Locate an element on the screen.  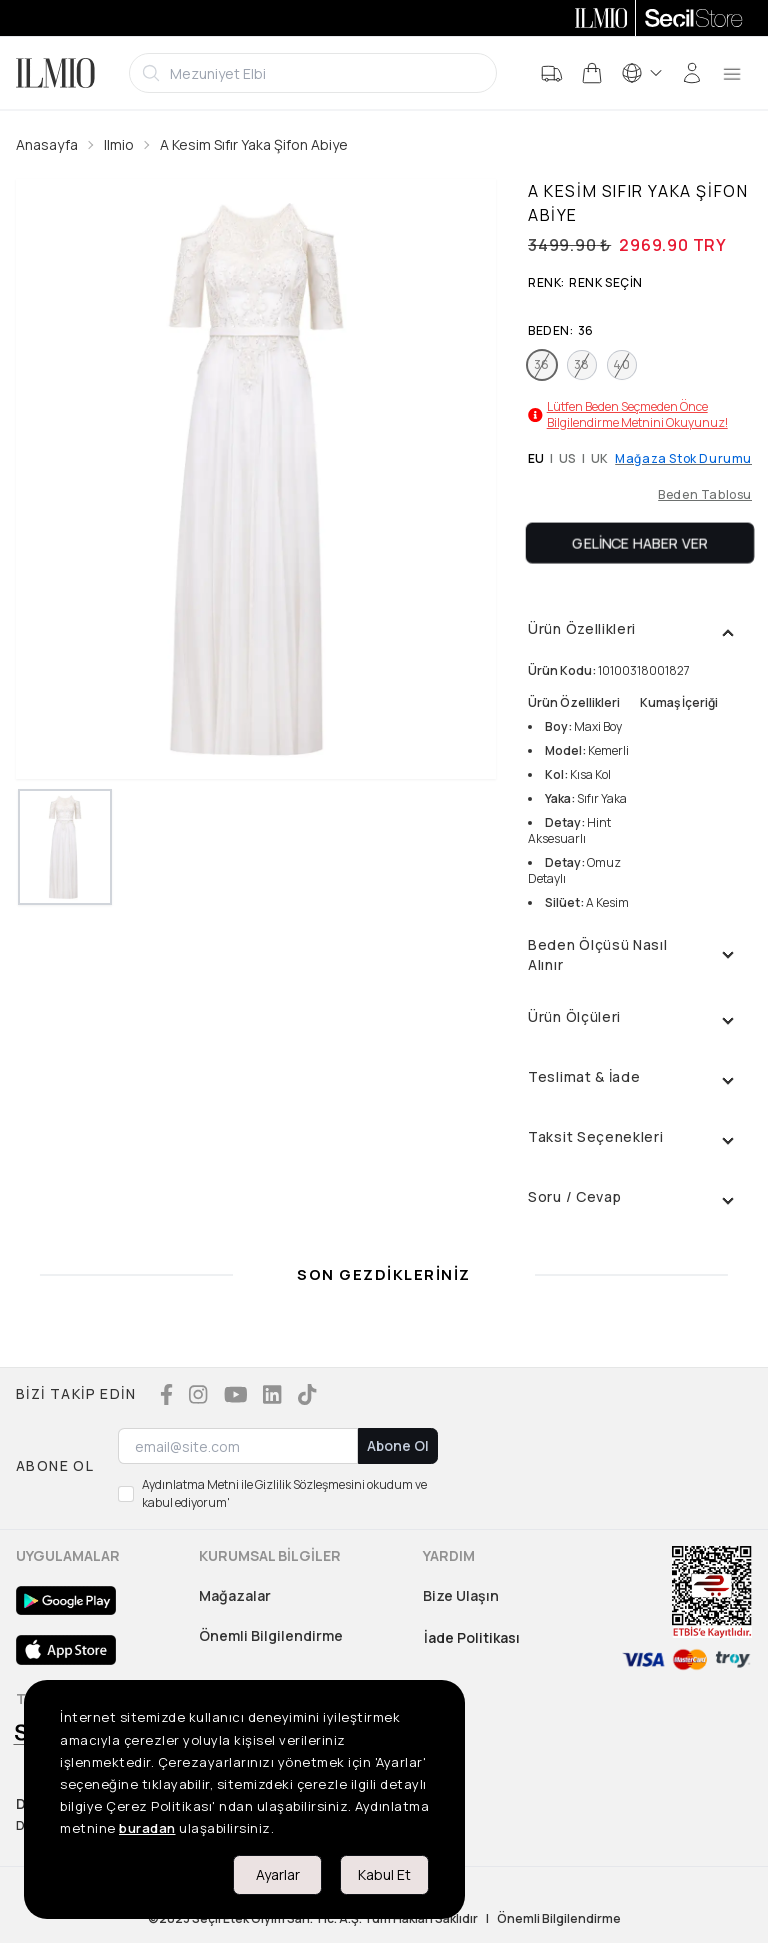
Ilmio is located at coordinates (119, 144).